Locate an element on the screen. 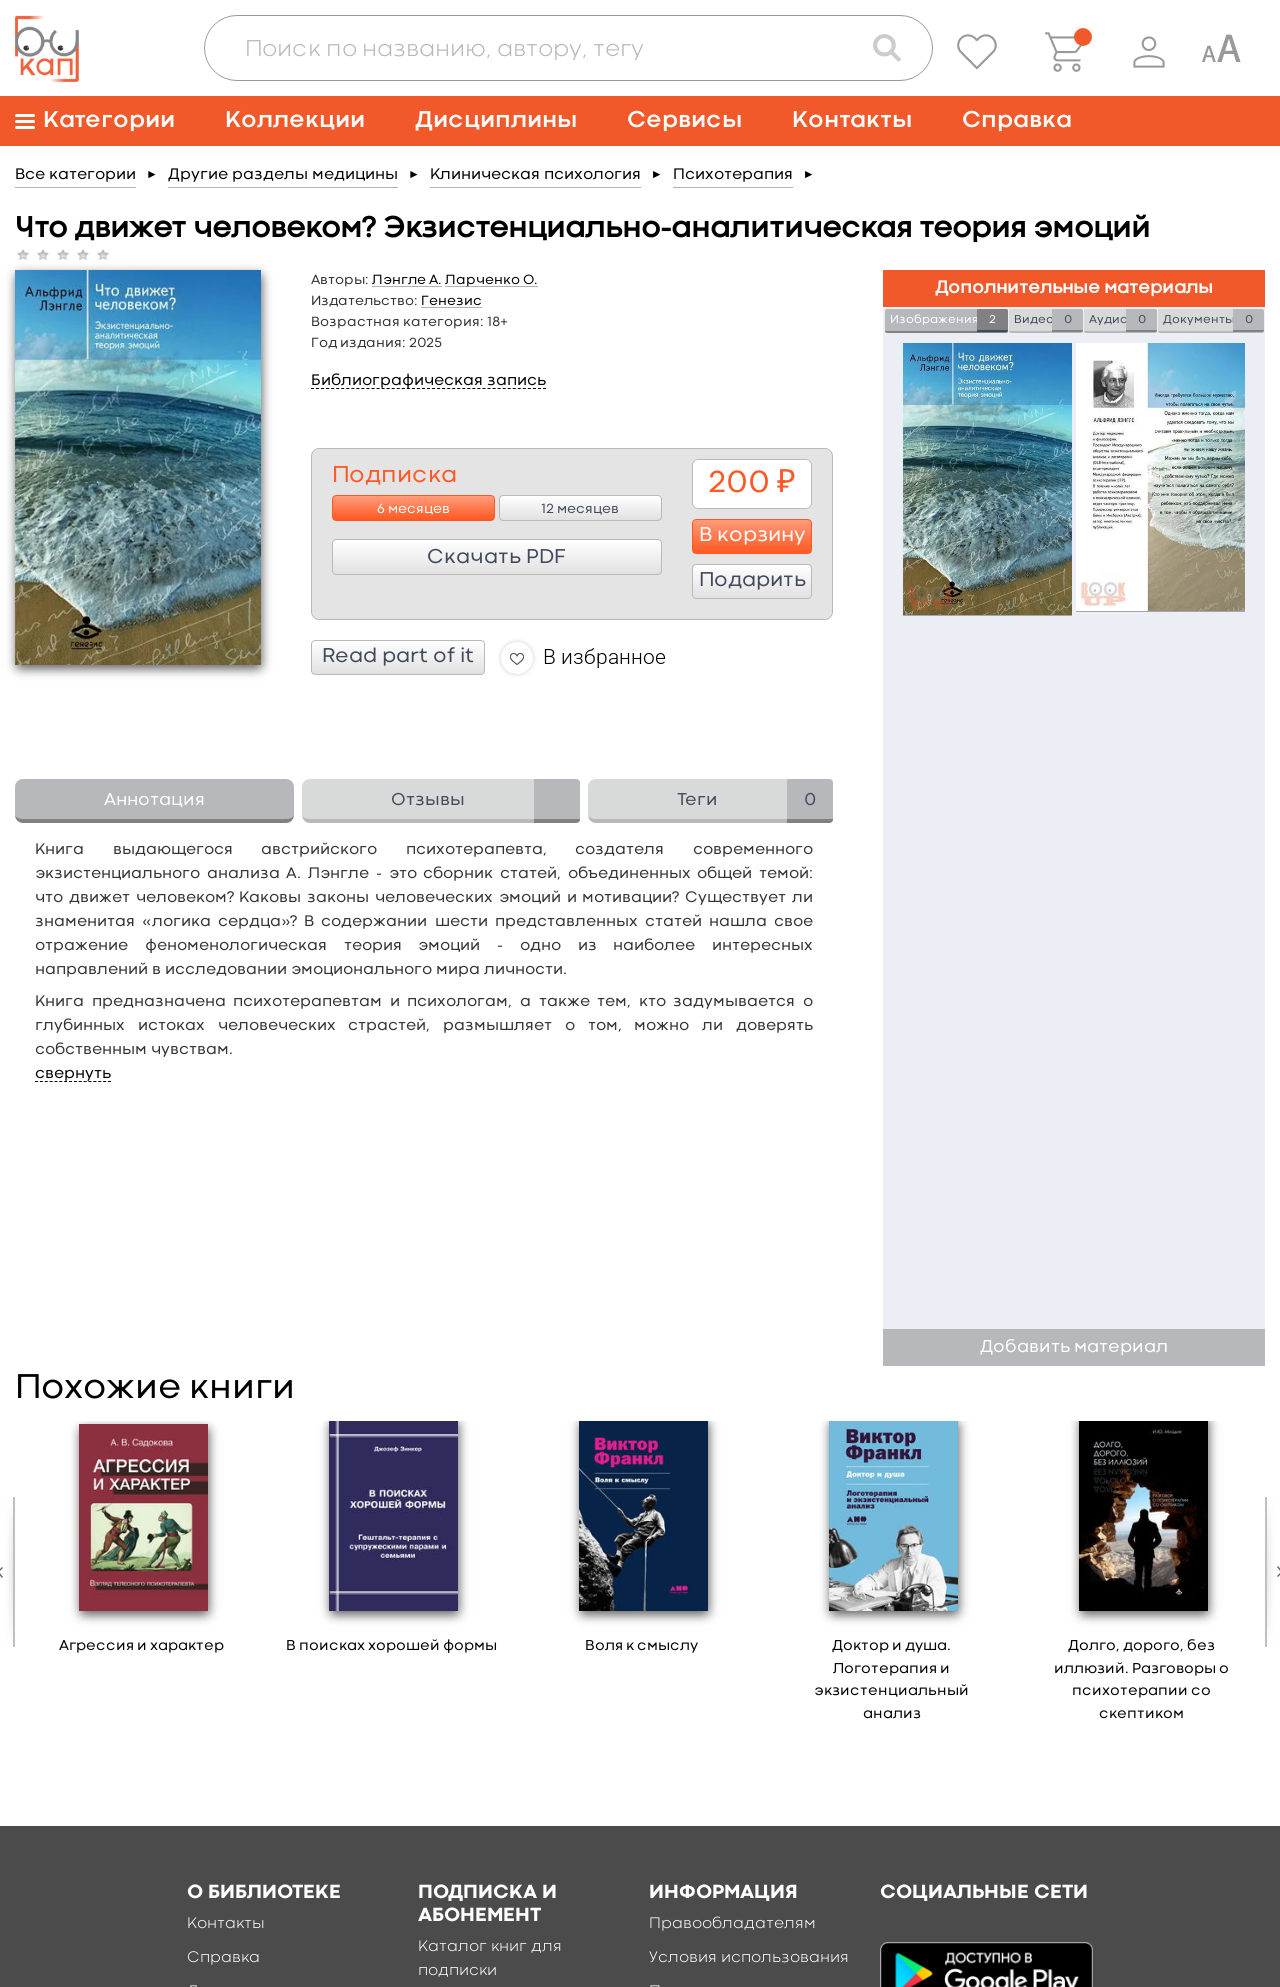 The image size is (1280, 1987). Генезис is located at coordinates (451, 301).